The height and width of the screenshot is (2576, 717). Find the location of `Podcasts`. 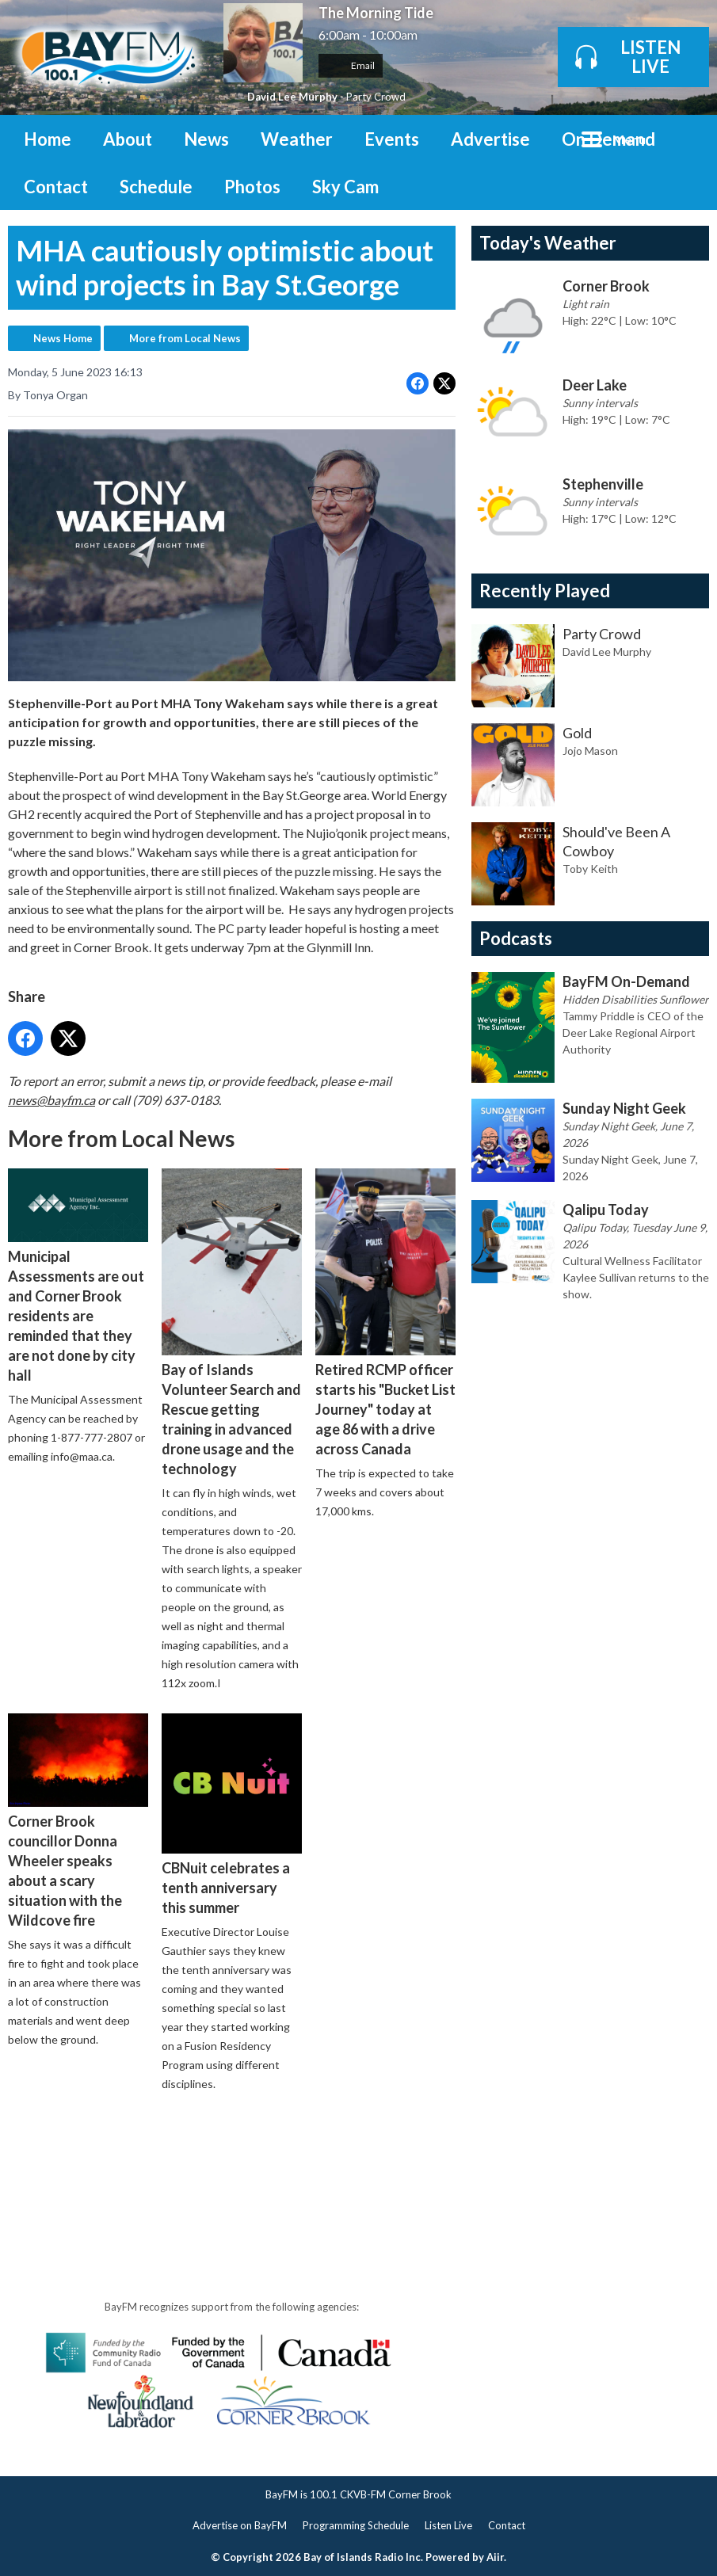

Podcasts is located at coordinates (515, 938).